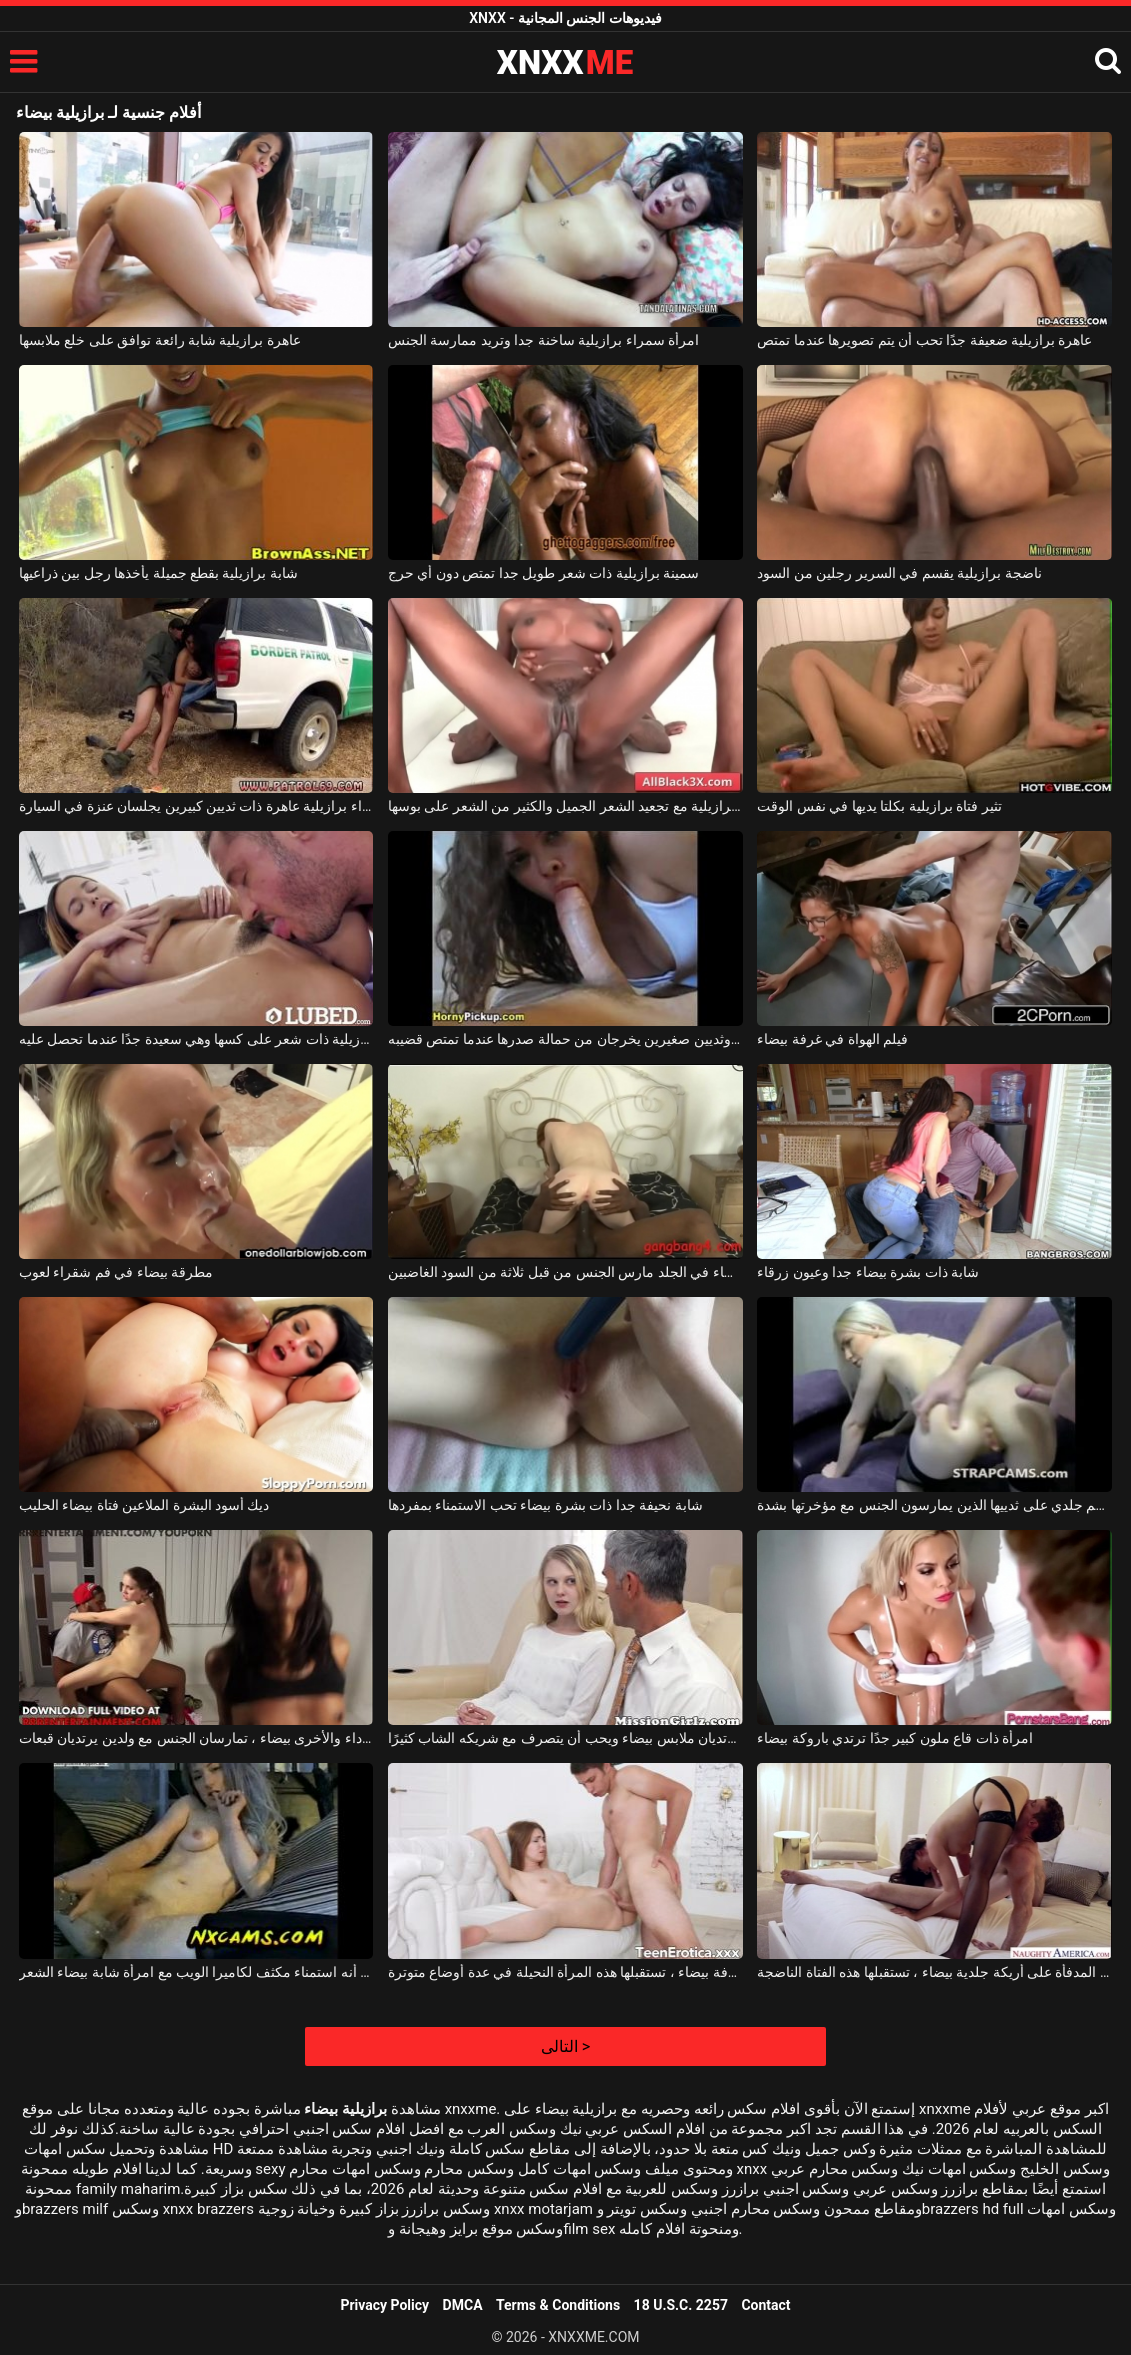 Image resolution: width=1131 pixels, height=2355 pixels. I want to click on عاهرة برازيلية شابة رائعة توافق على خلع ملابسها, so click(160, 340).